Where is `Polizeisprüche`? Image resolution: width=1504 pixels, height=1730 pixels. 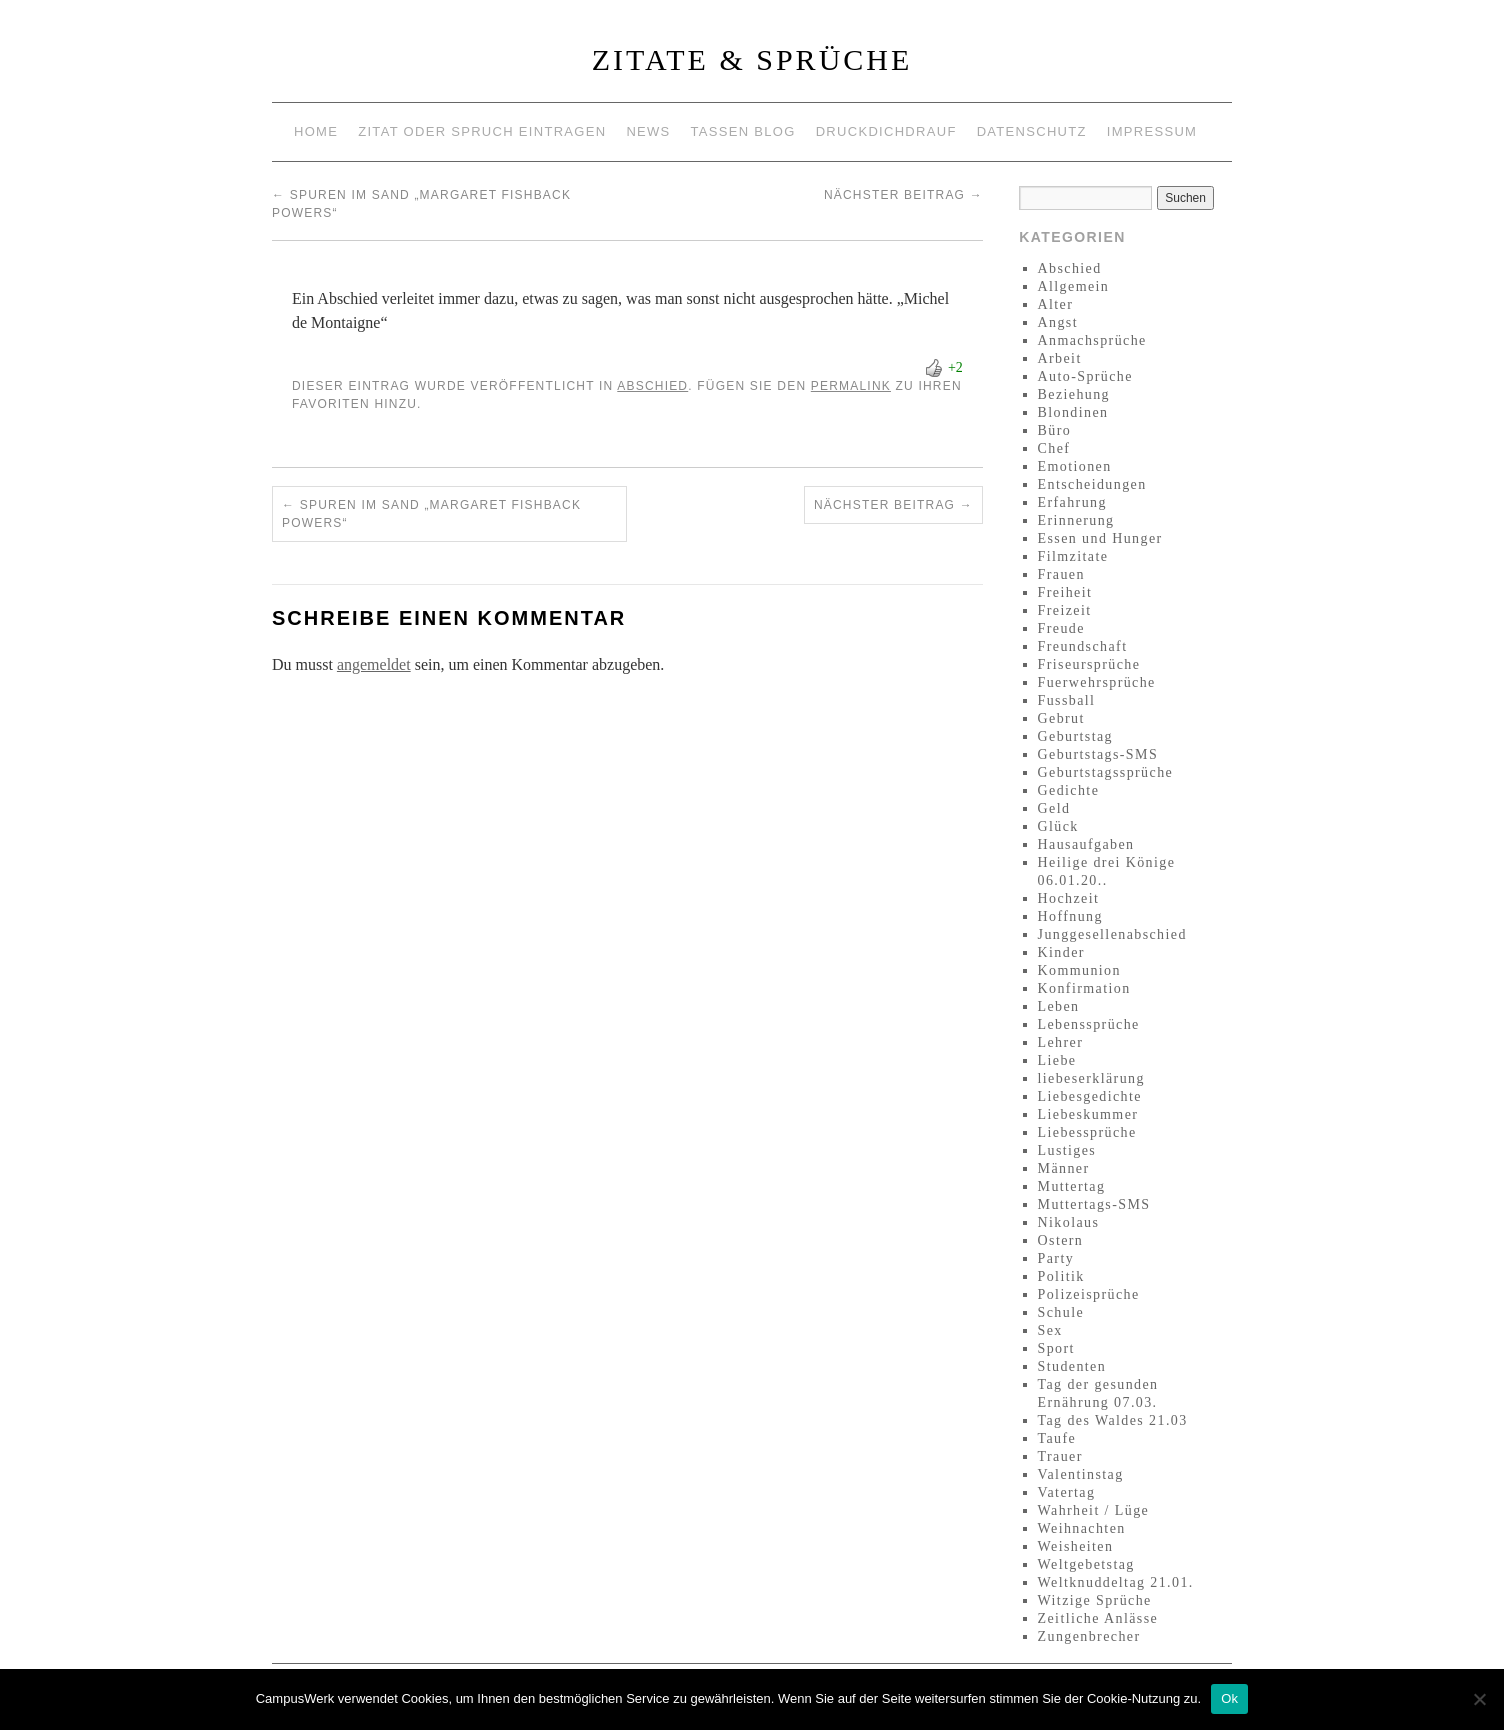
Polizeisprüche is located at coordinates (1089, 1294).